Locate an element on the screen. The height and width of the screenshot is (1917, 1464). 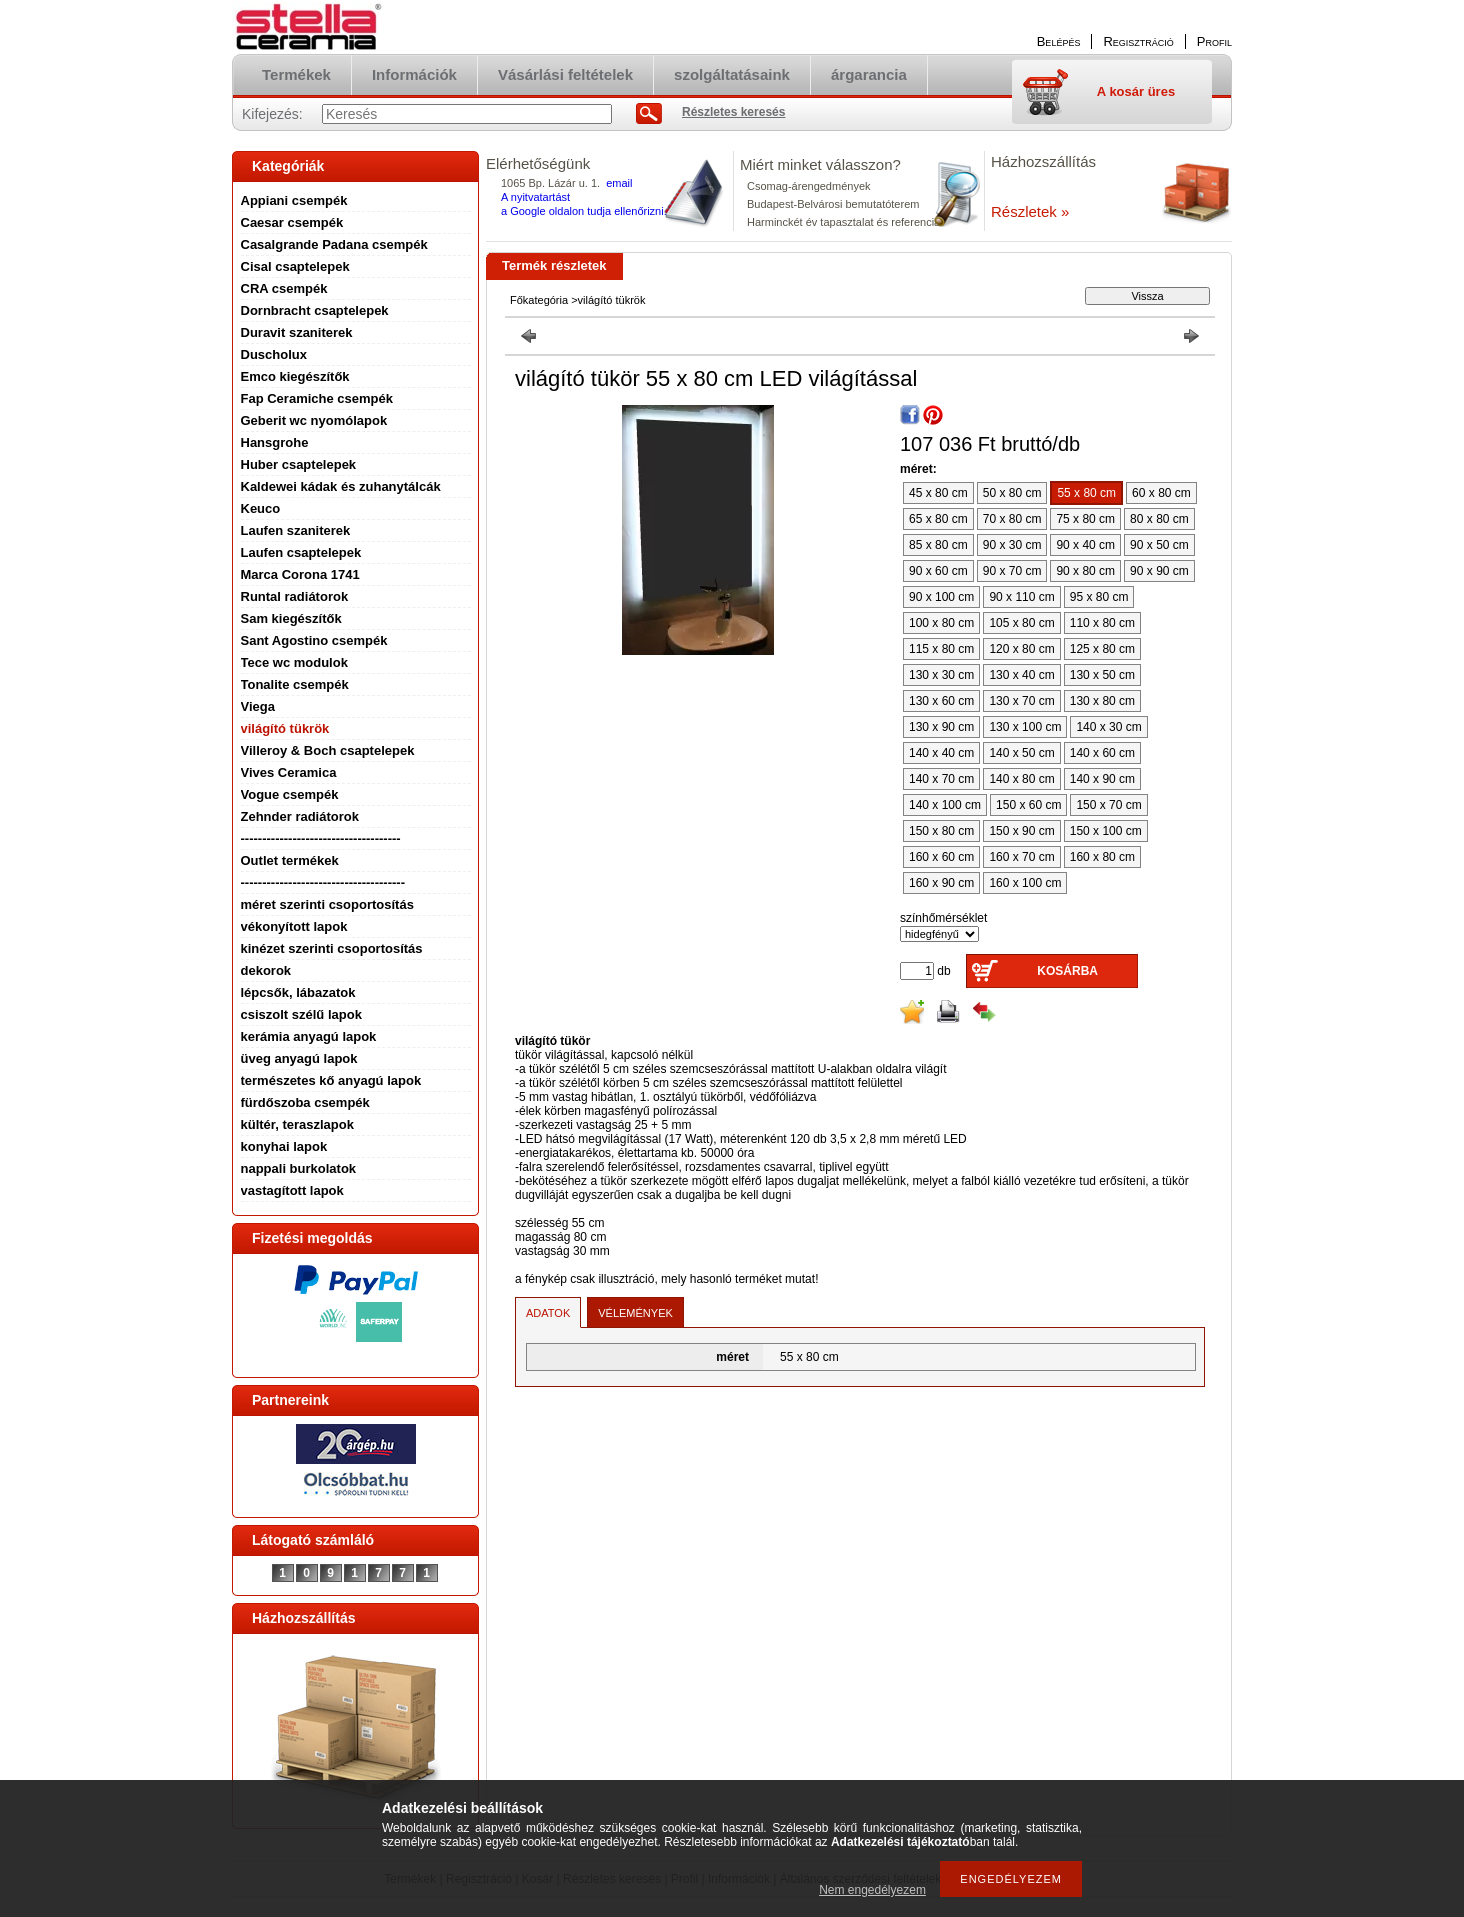
Caesar csempék is located at coordinates (292, 222).